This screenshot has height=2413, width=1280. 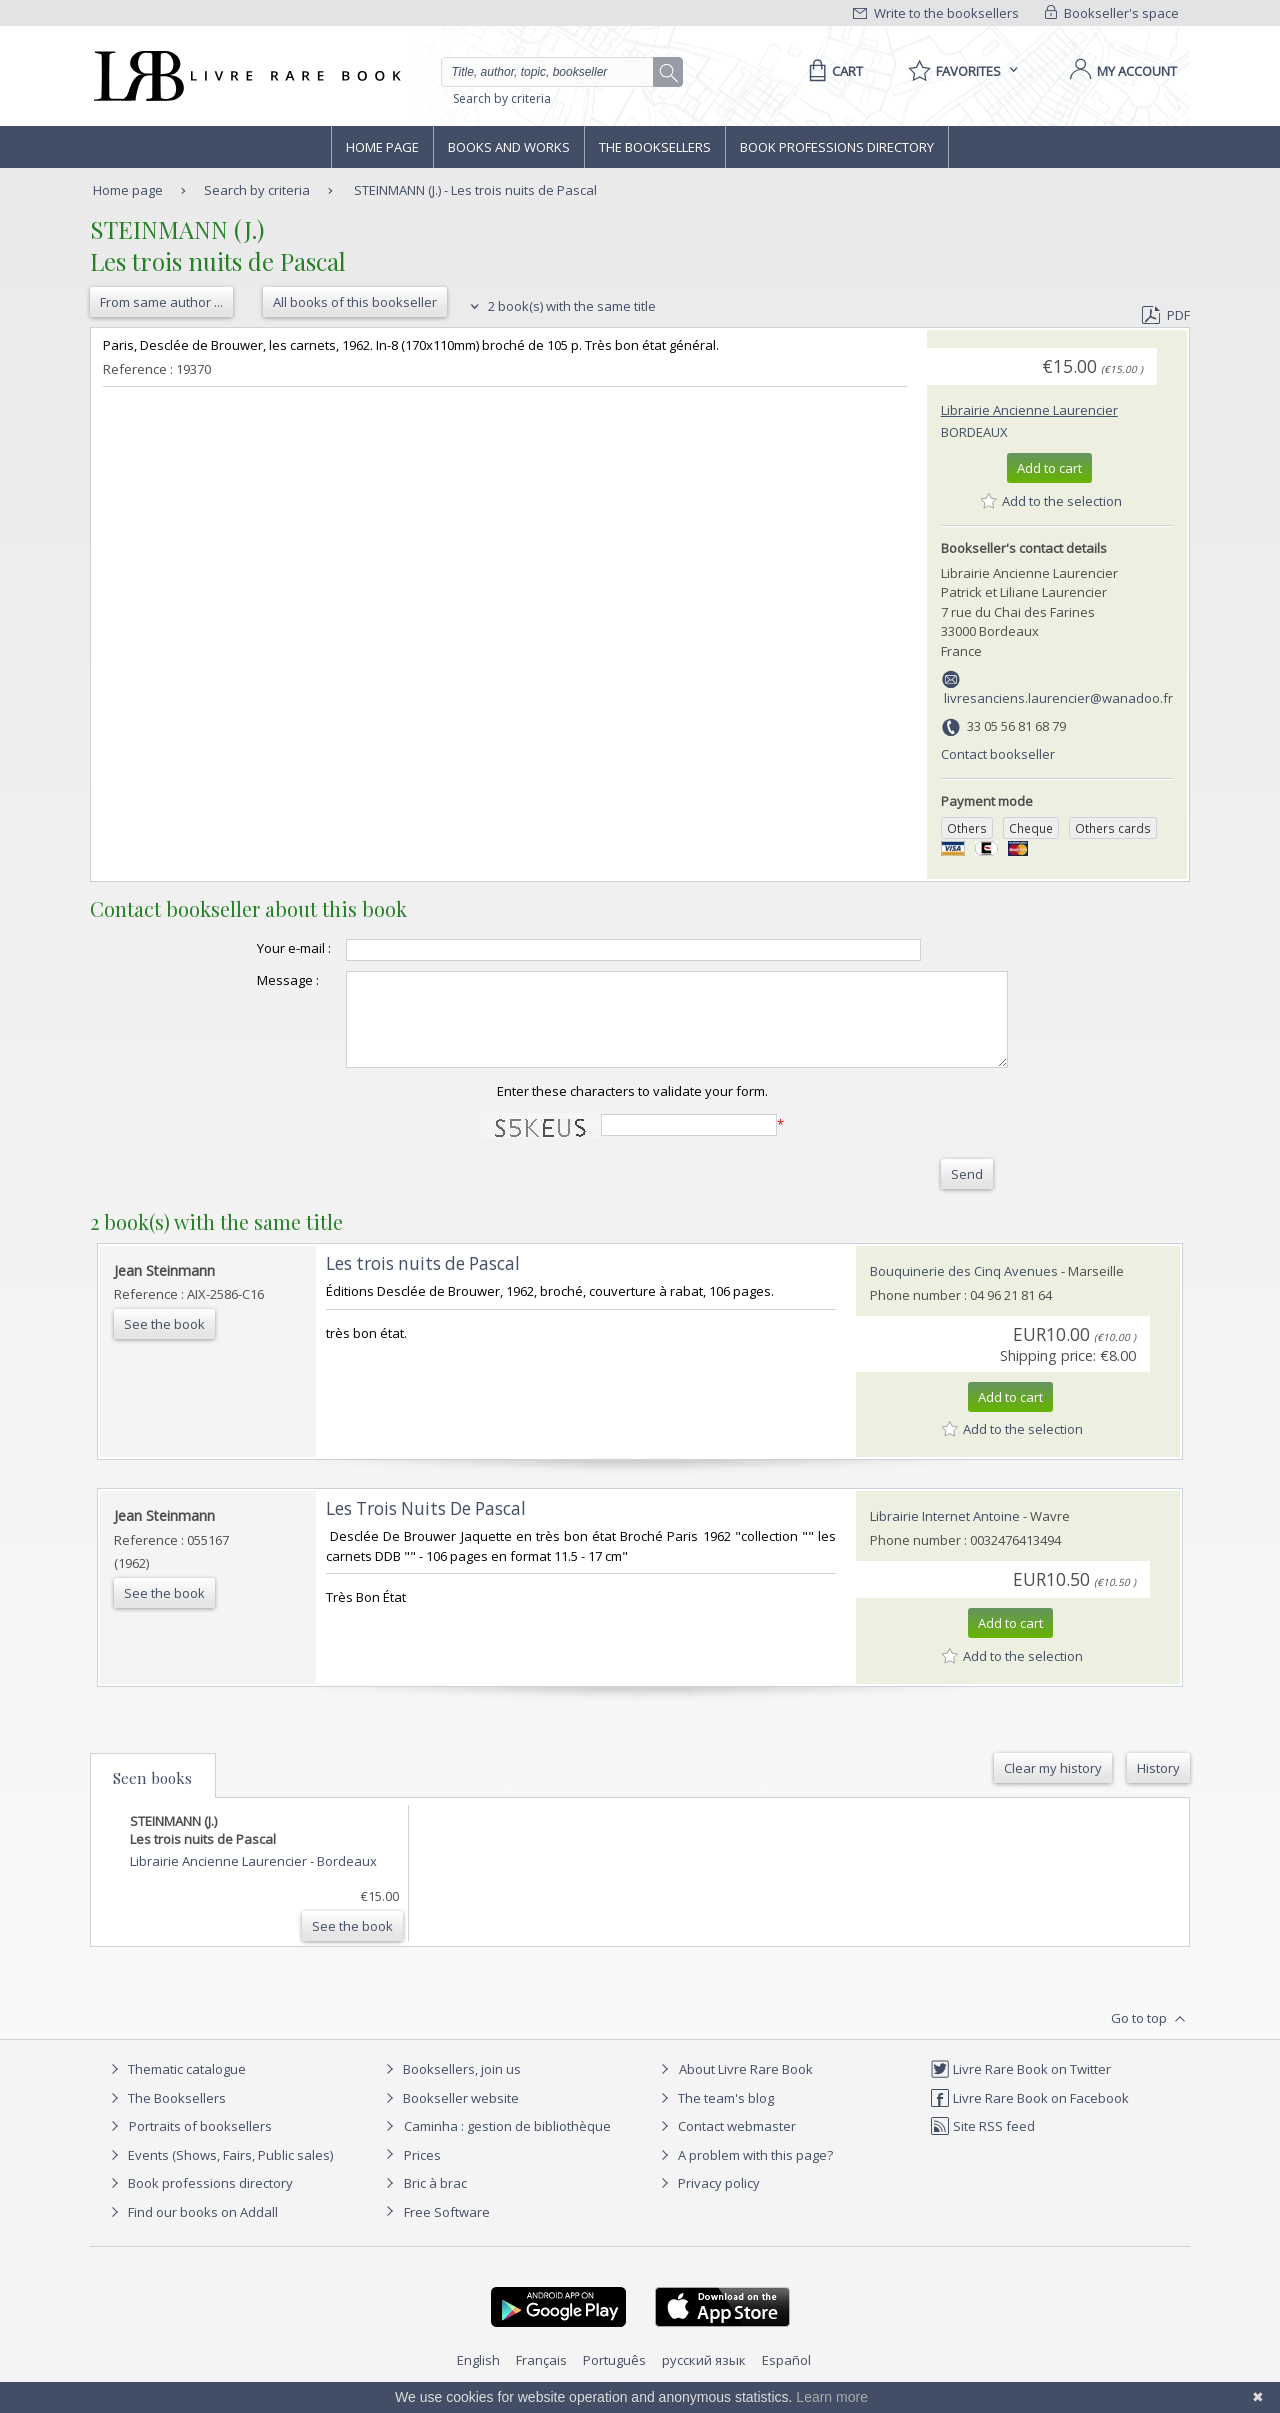 What do you see at coordinates (1166, 315) in the screenshot?
I see `PDF` at bounding box center [1166, 315].